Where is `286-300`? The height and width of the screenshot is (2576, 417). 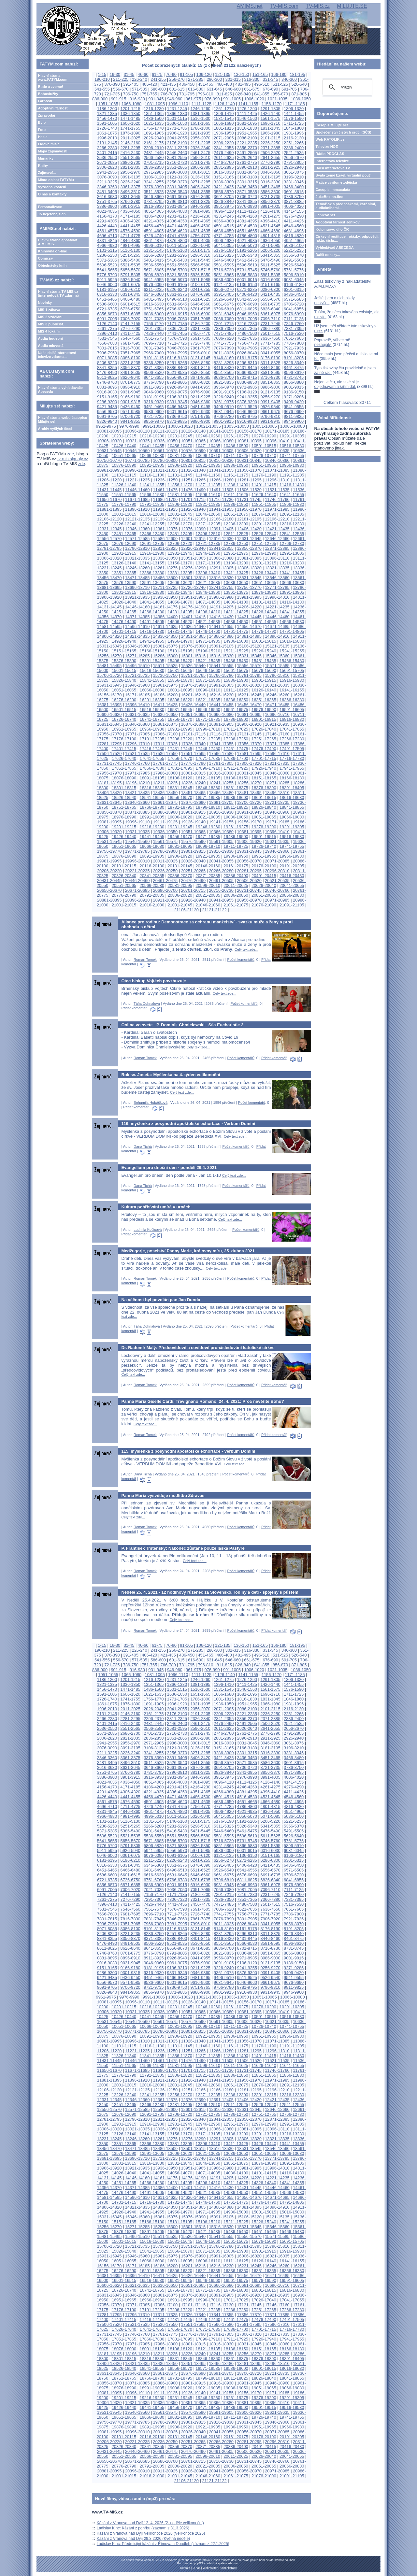
286-300 is located at coordinates (214, 79).